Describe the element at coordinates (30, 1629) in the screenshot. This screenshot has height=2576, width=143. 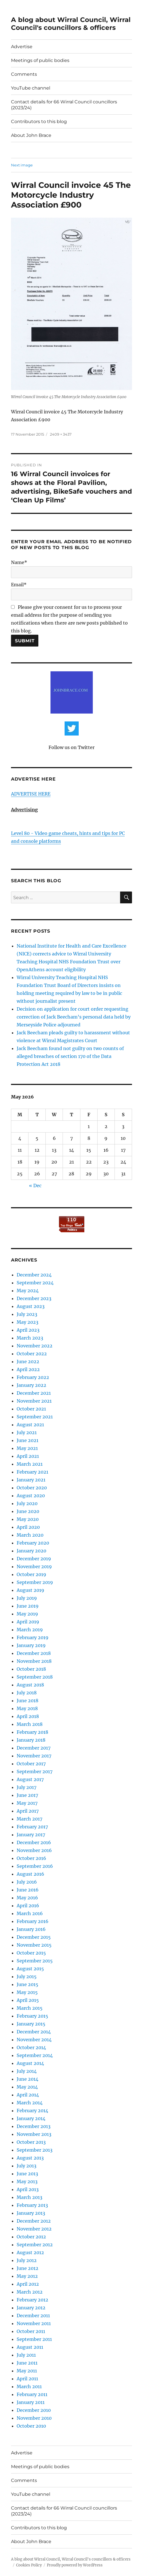
I see `March 2019` at that location.